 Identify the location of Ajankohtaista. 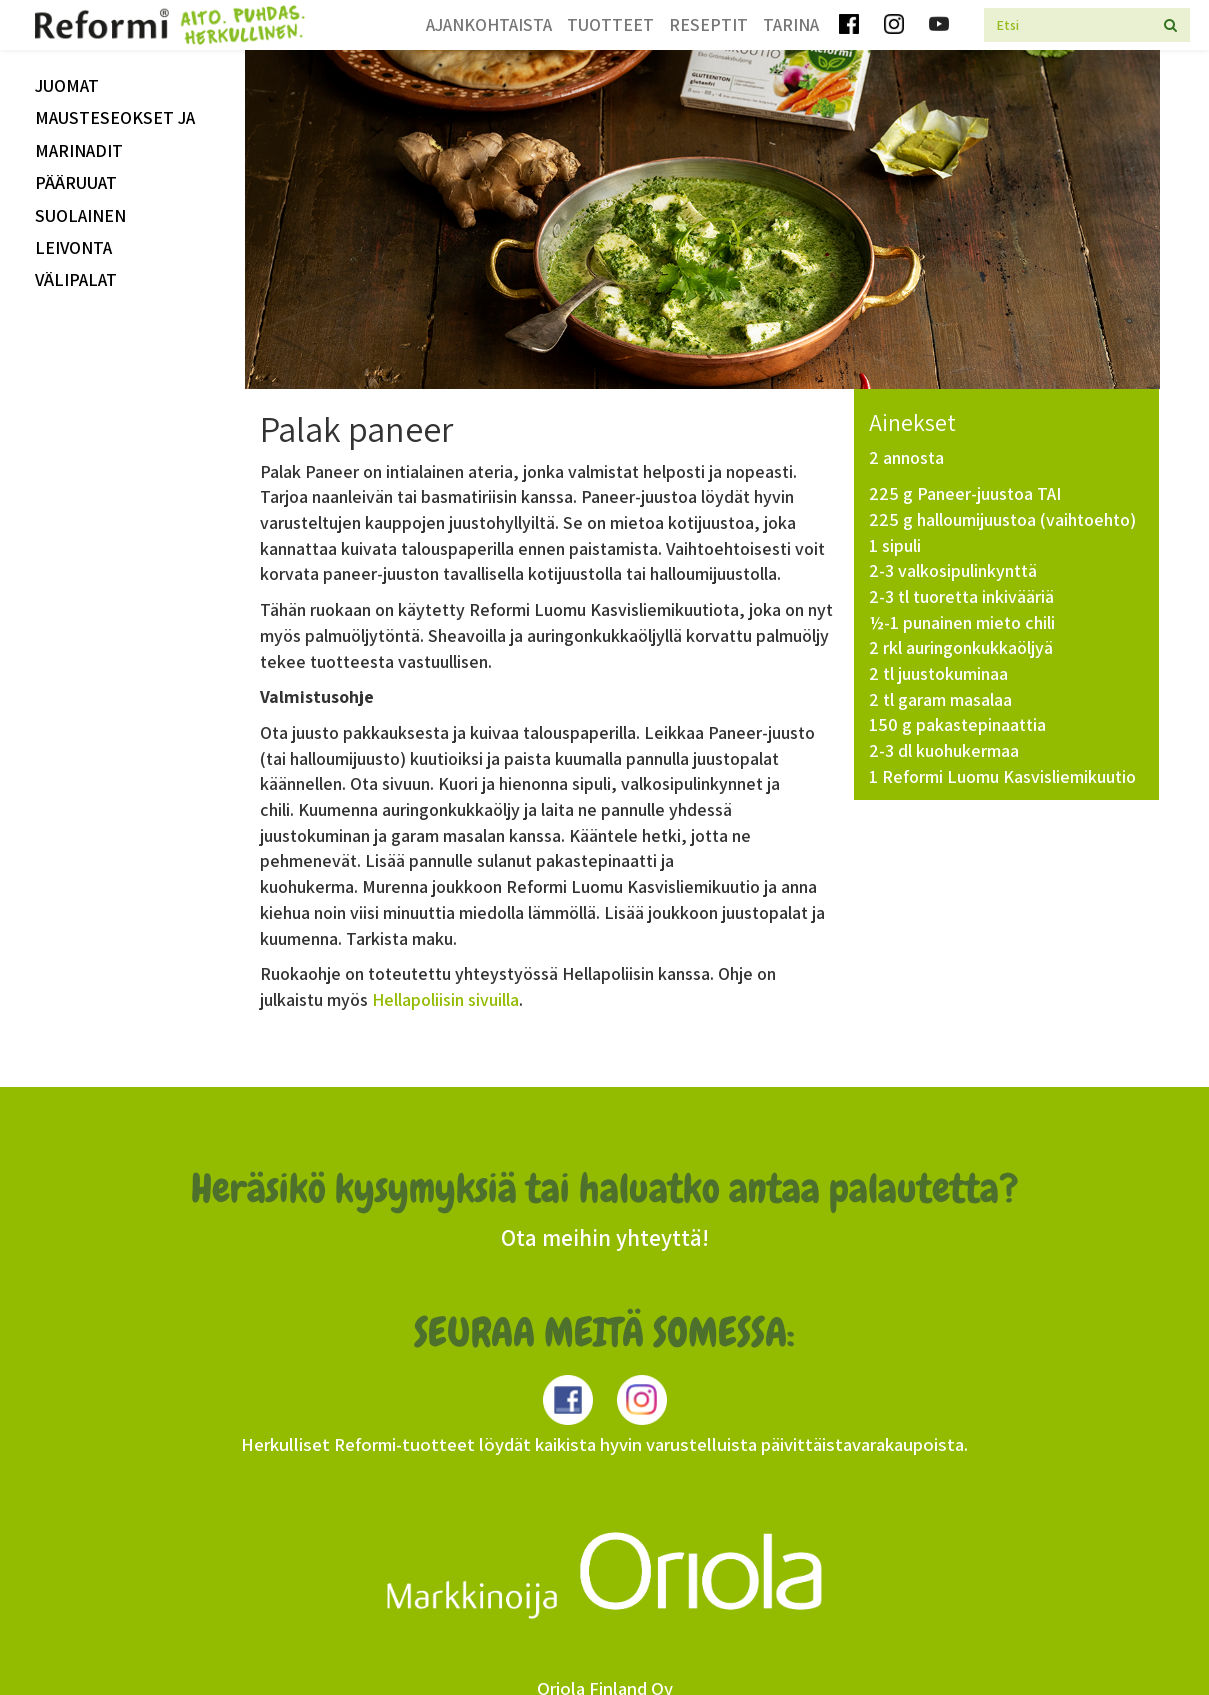
(489, 24).